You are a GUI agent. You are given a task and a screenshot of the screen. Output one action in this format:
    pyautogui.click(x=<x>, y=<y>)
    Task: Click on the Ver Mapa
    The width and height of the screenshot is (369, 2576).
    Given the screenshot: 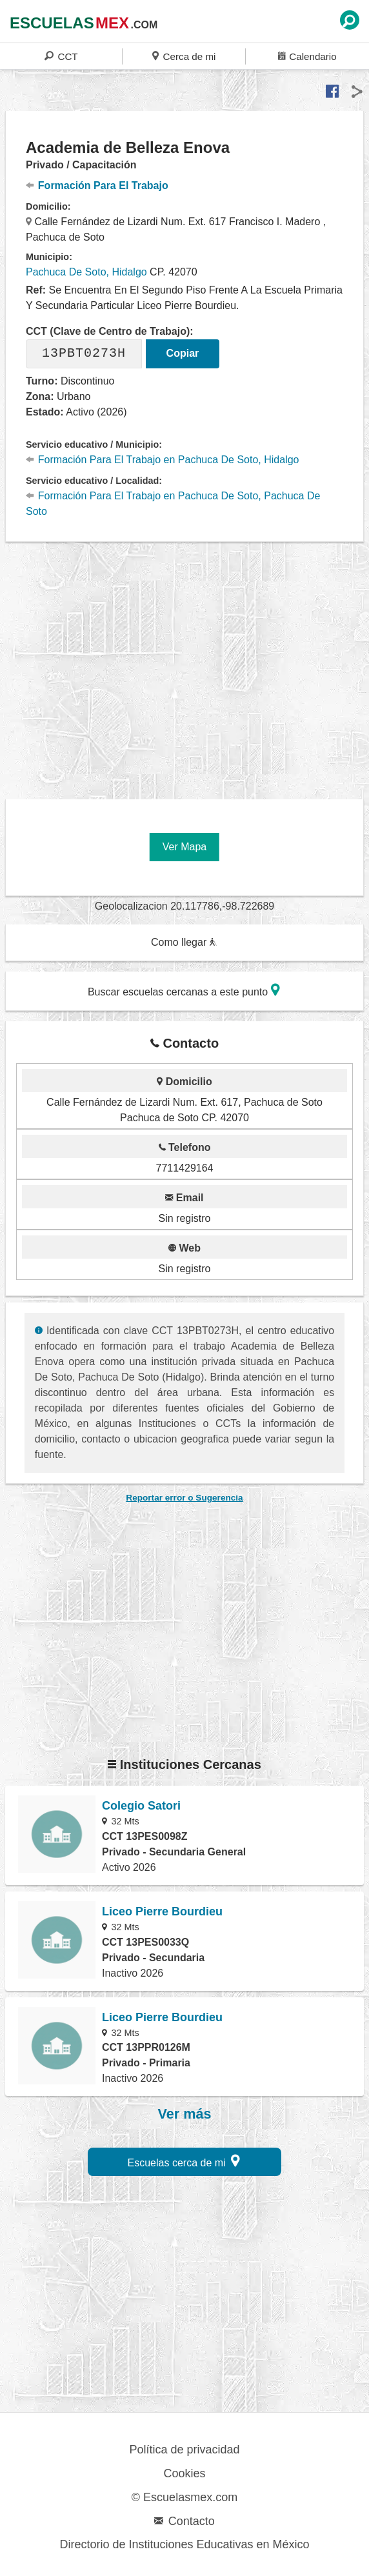 What is the action you would take?
    pyautogui.click(x=184, y=846)
    